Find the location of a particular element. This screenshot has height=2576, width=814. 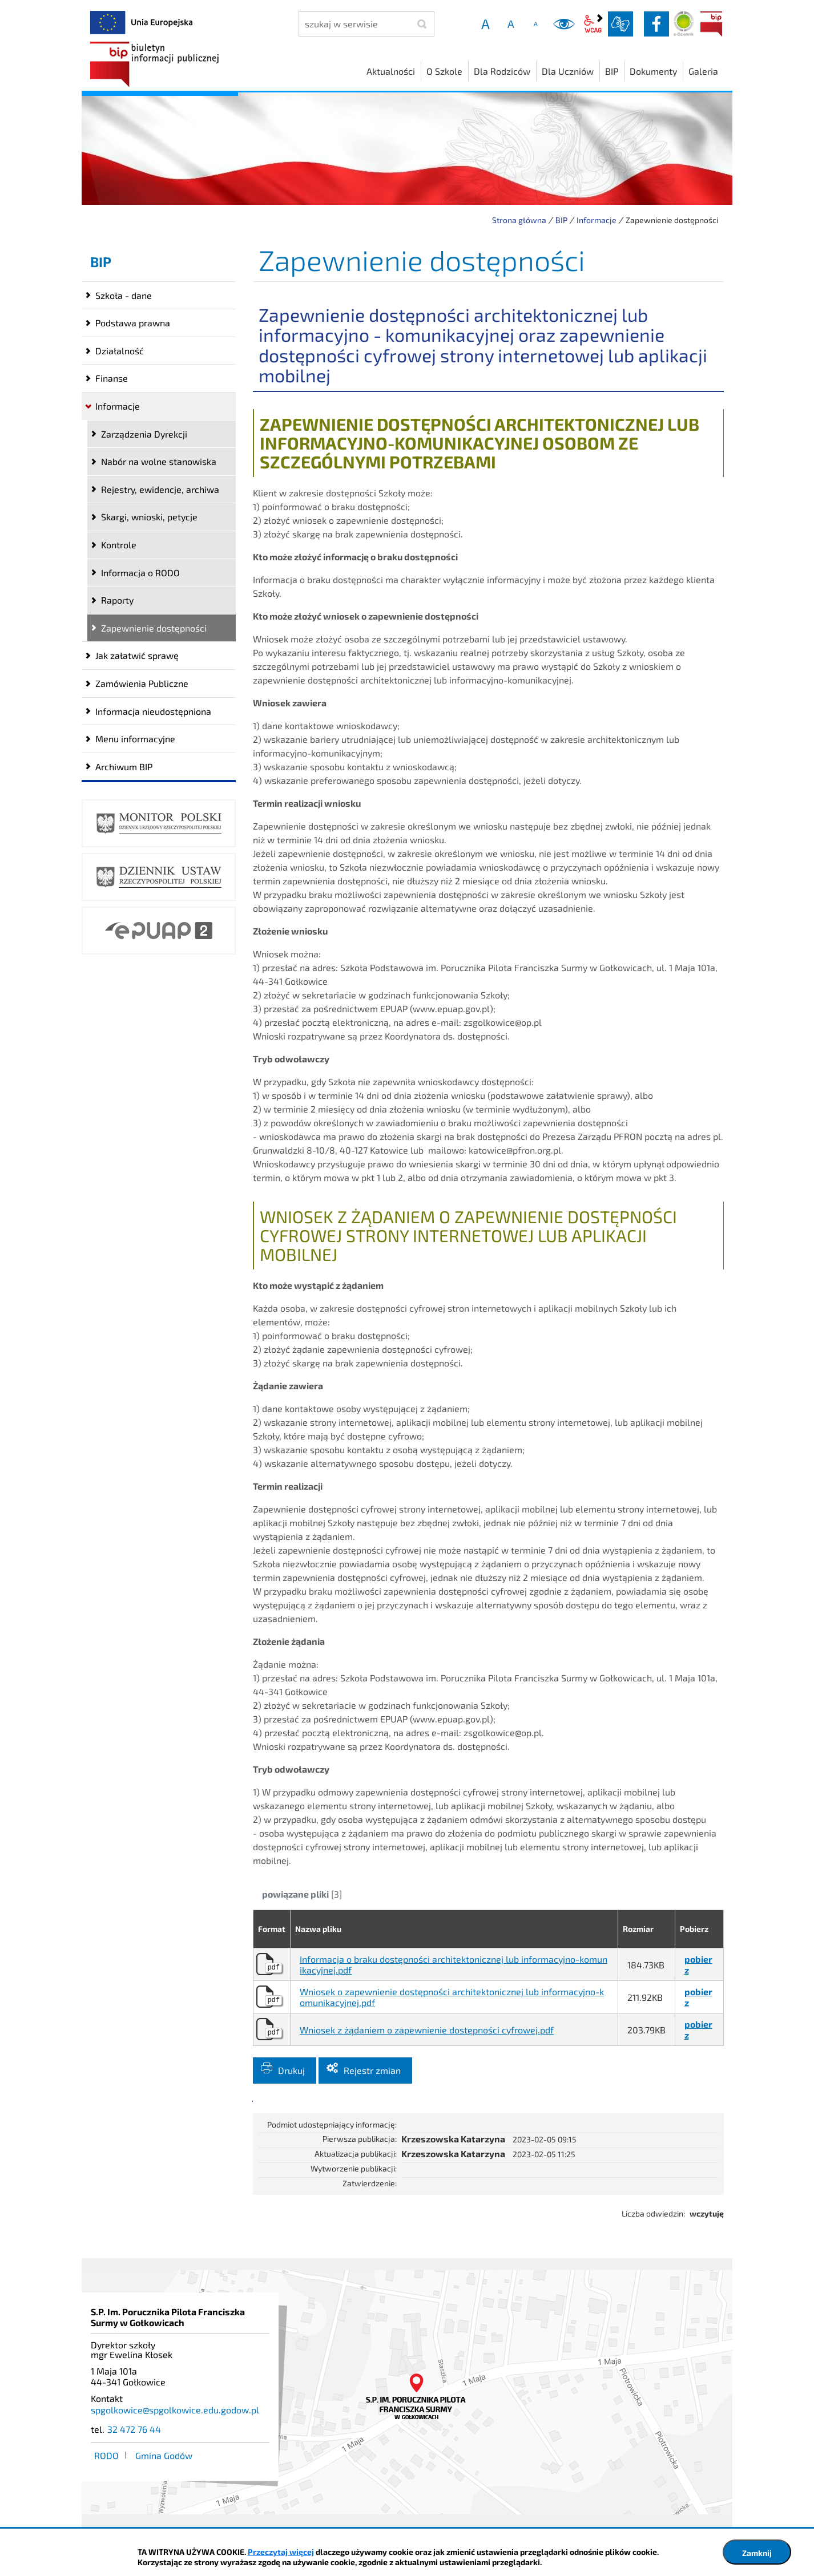

Zamówienia Publiczne is located at coordinates (141, 683).